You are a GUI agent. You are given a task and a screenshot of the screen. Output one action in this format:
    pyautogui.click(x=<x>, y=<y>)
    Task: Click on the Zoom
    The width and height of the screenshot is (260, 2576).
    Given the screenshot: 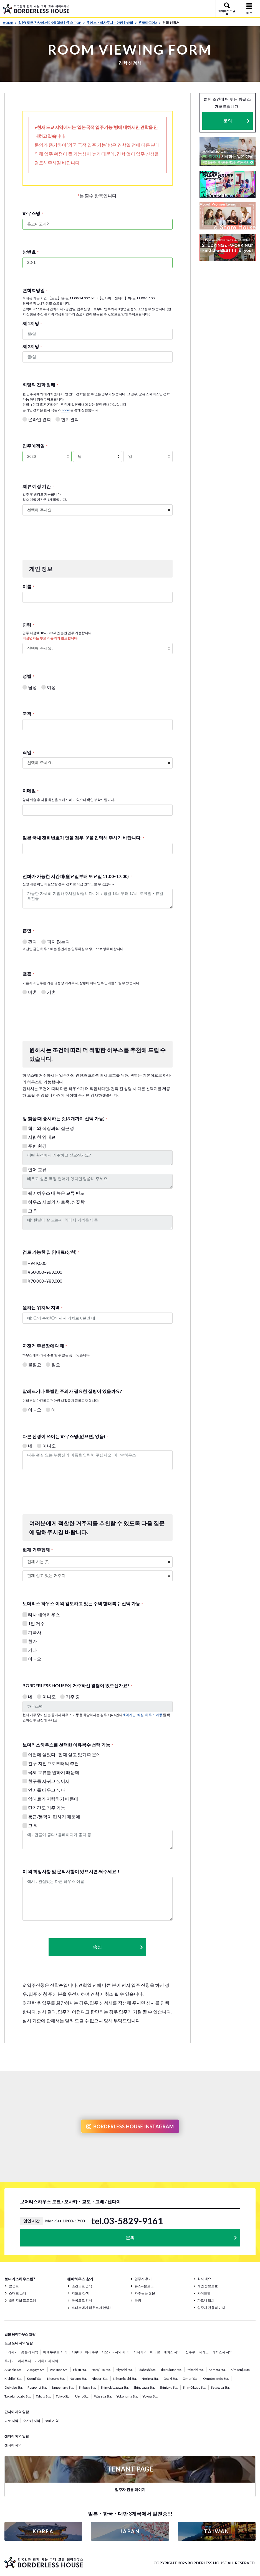 What is the action you would take?
    pyautogui.click(x=65, y=410)
    